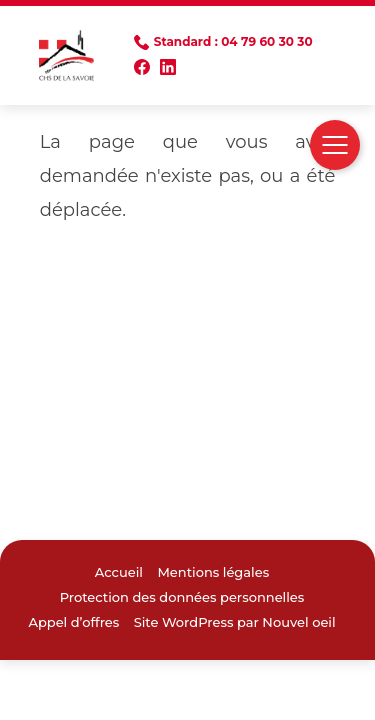  What do you see at coordinates (73, 622) in the screenshot?
I see `Appel d’offres` at bounding box center [73, 622].